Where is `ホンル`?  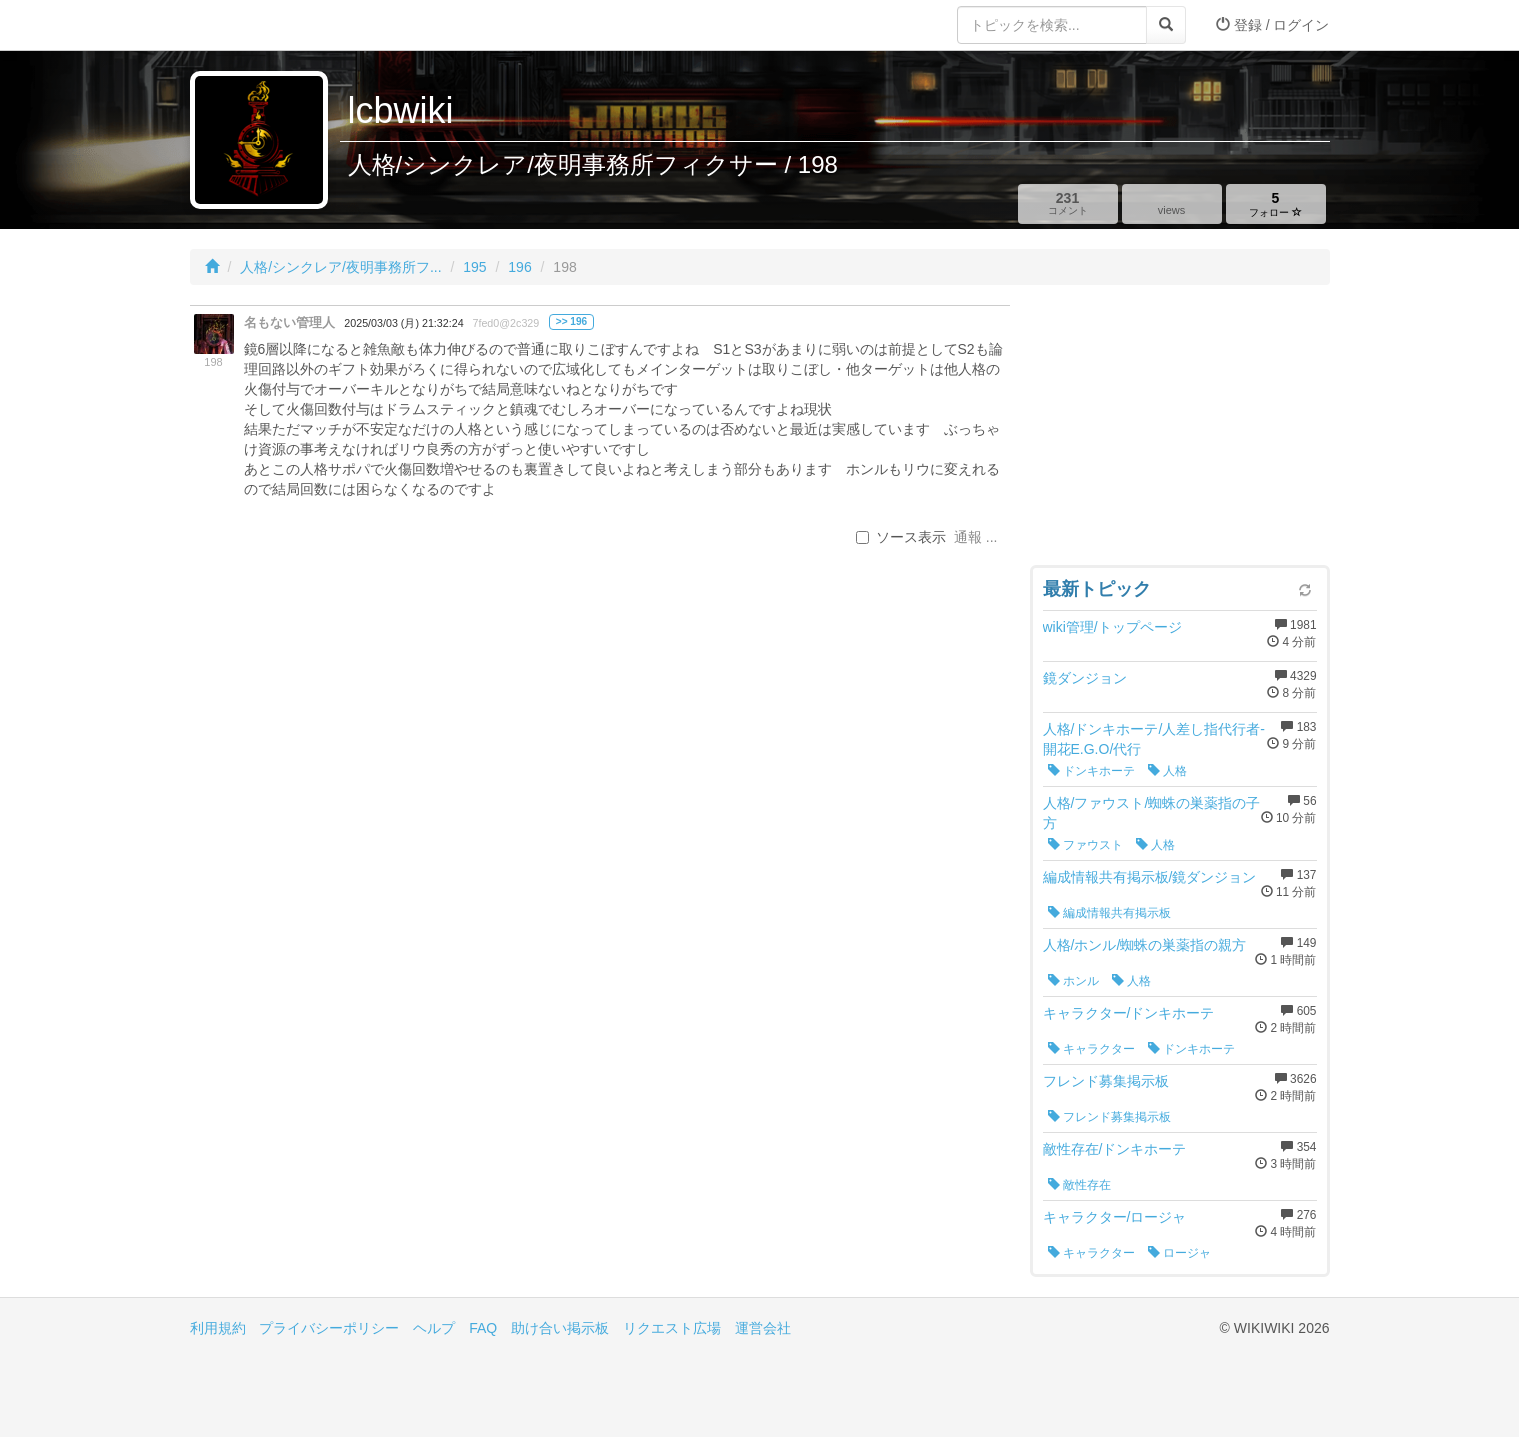
ホンル is located at coordinates (1073, 981).